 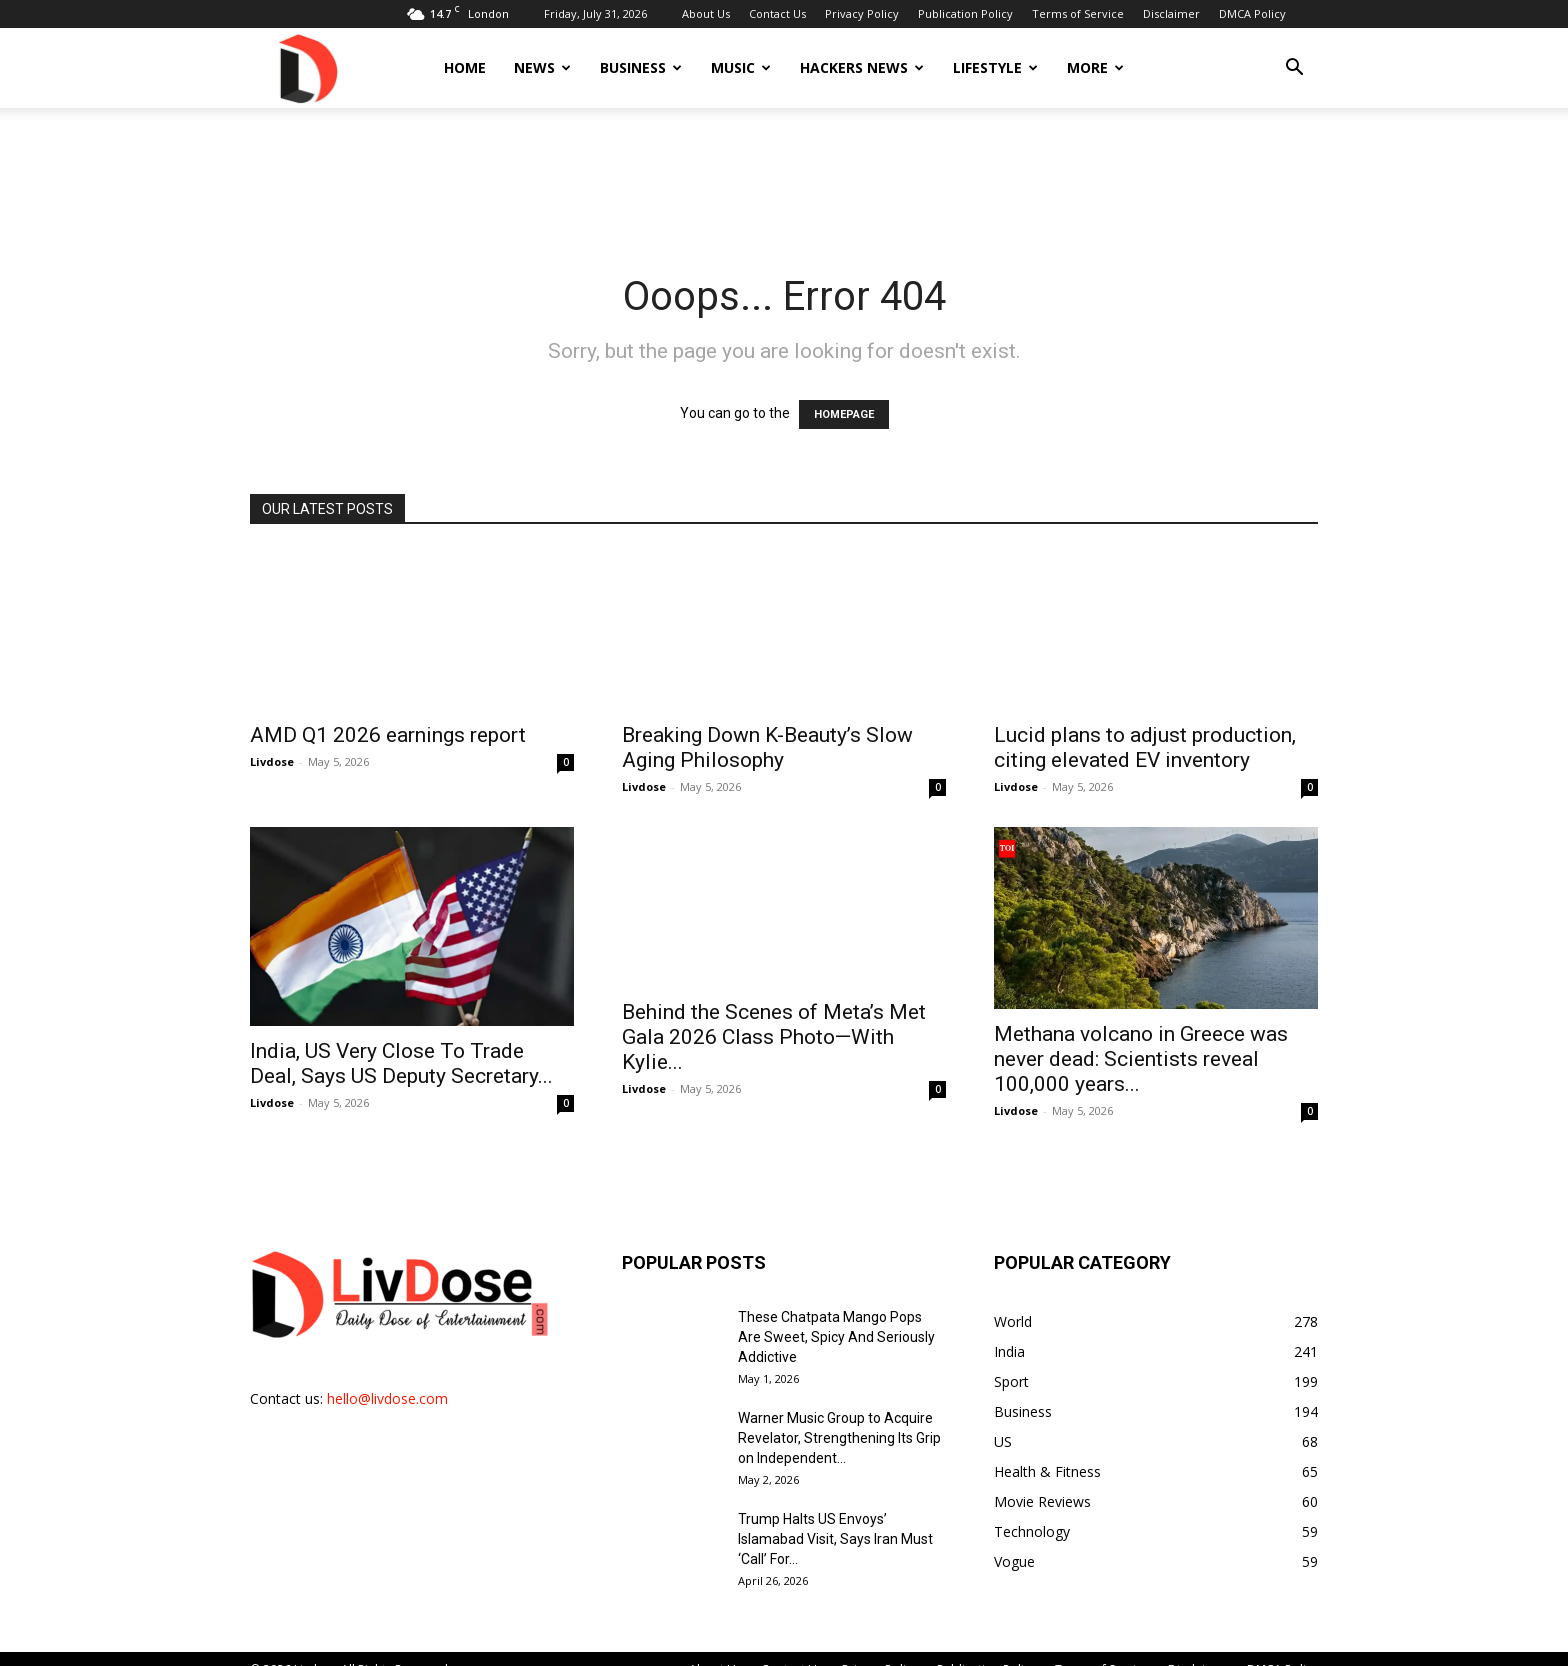 What do you see at coordinates (1078, 13) in the screenshot?
I see `Terms of Service` at bounding box center [1078, 13].